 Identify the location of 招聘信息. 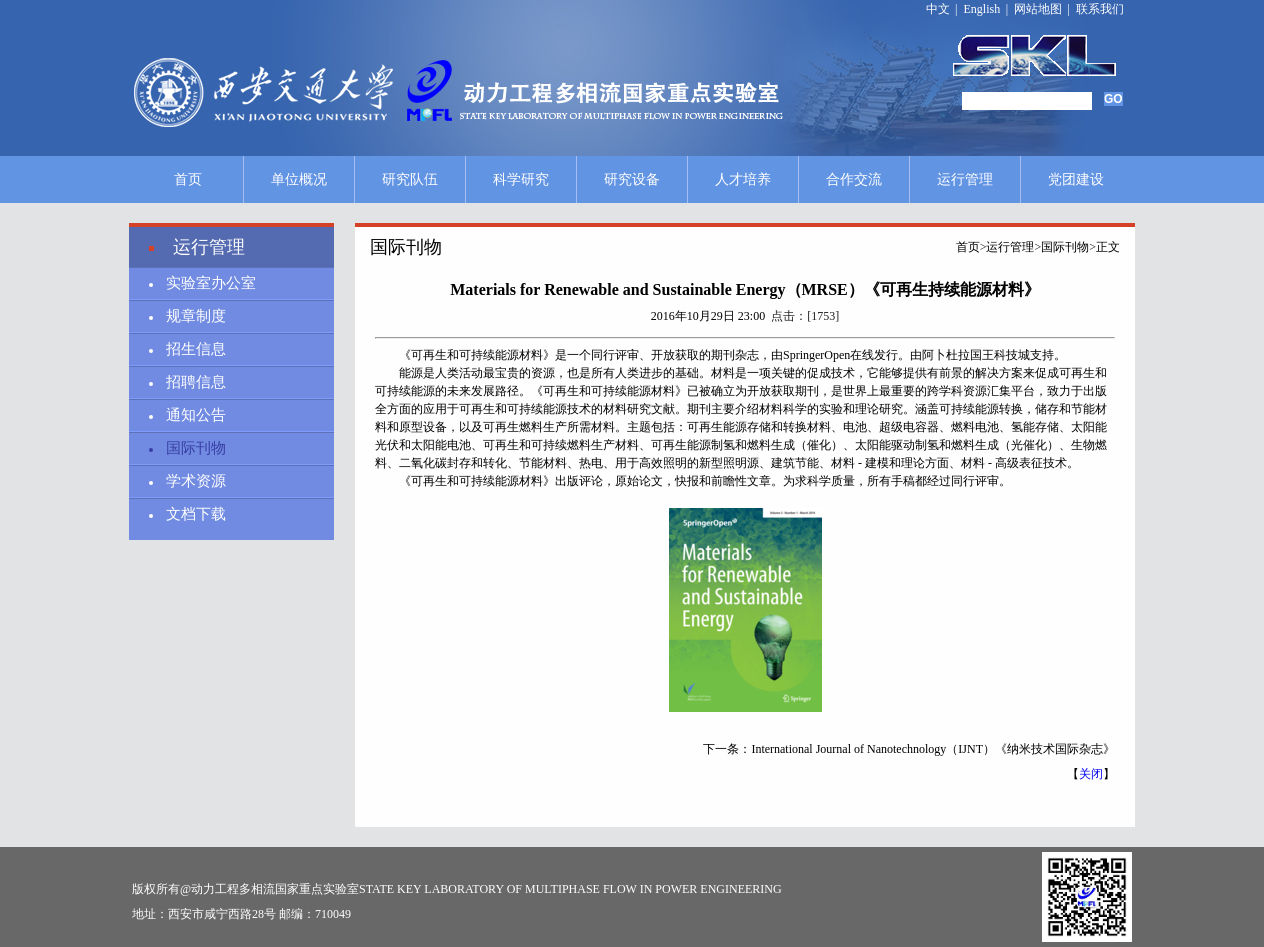
(196, 382).